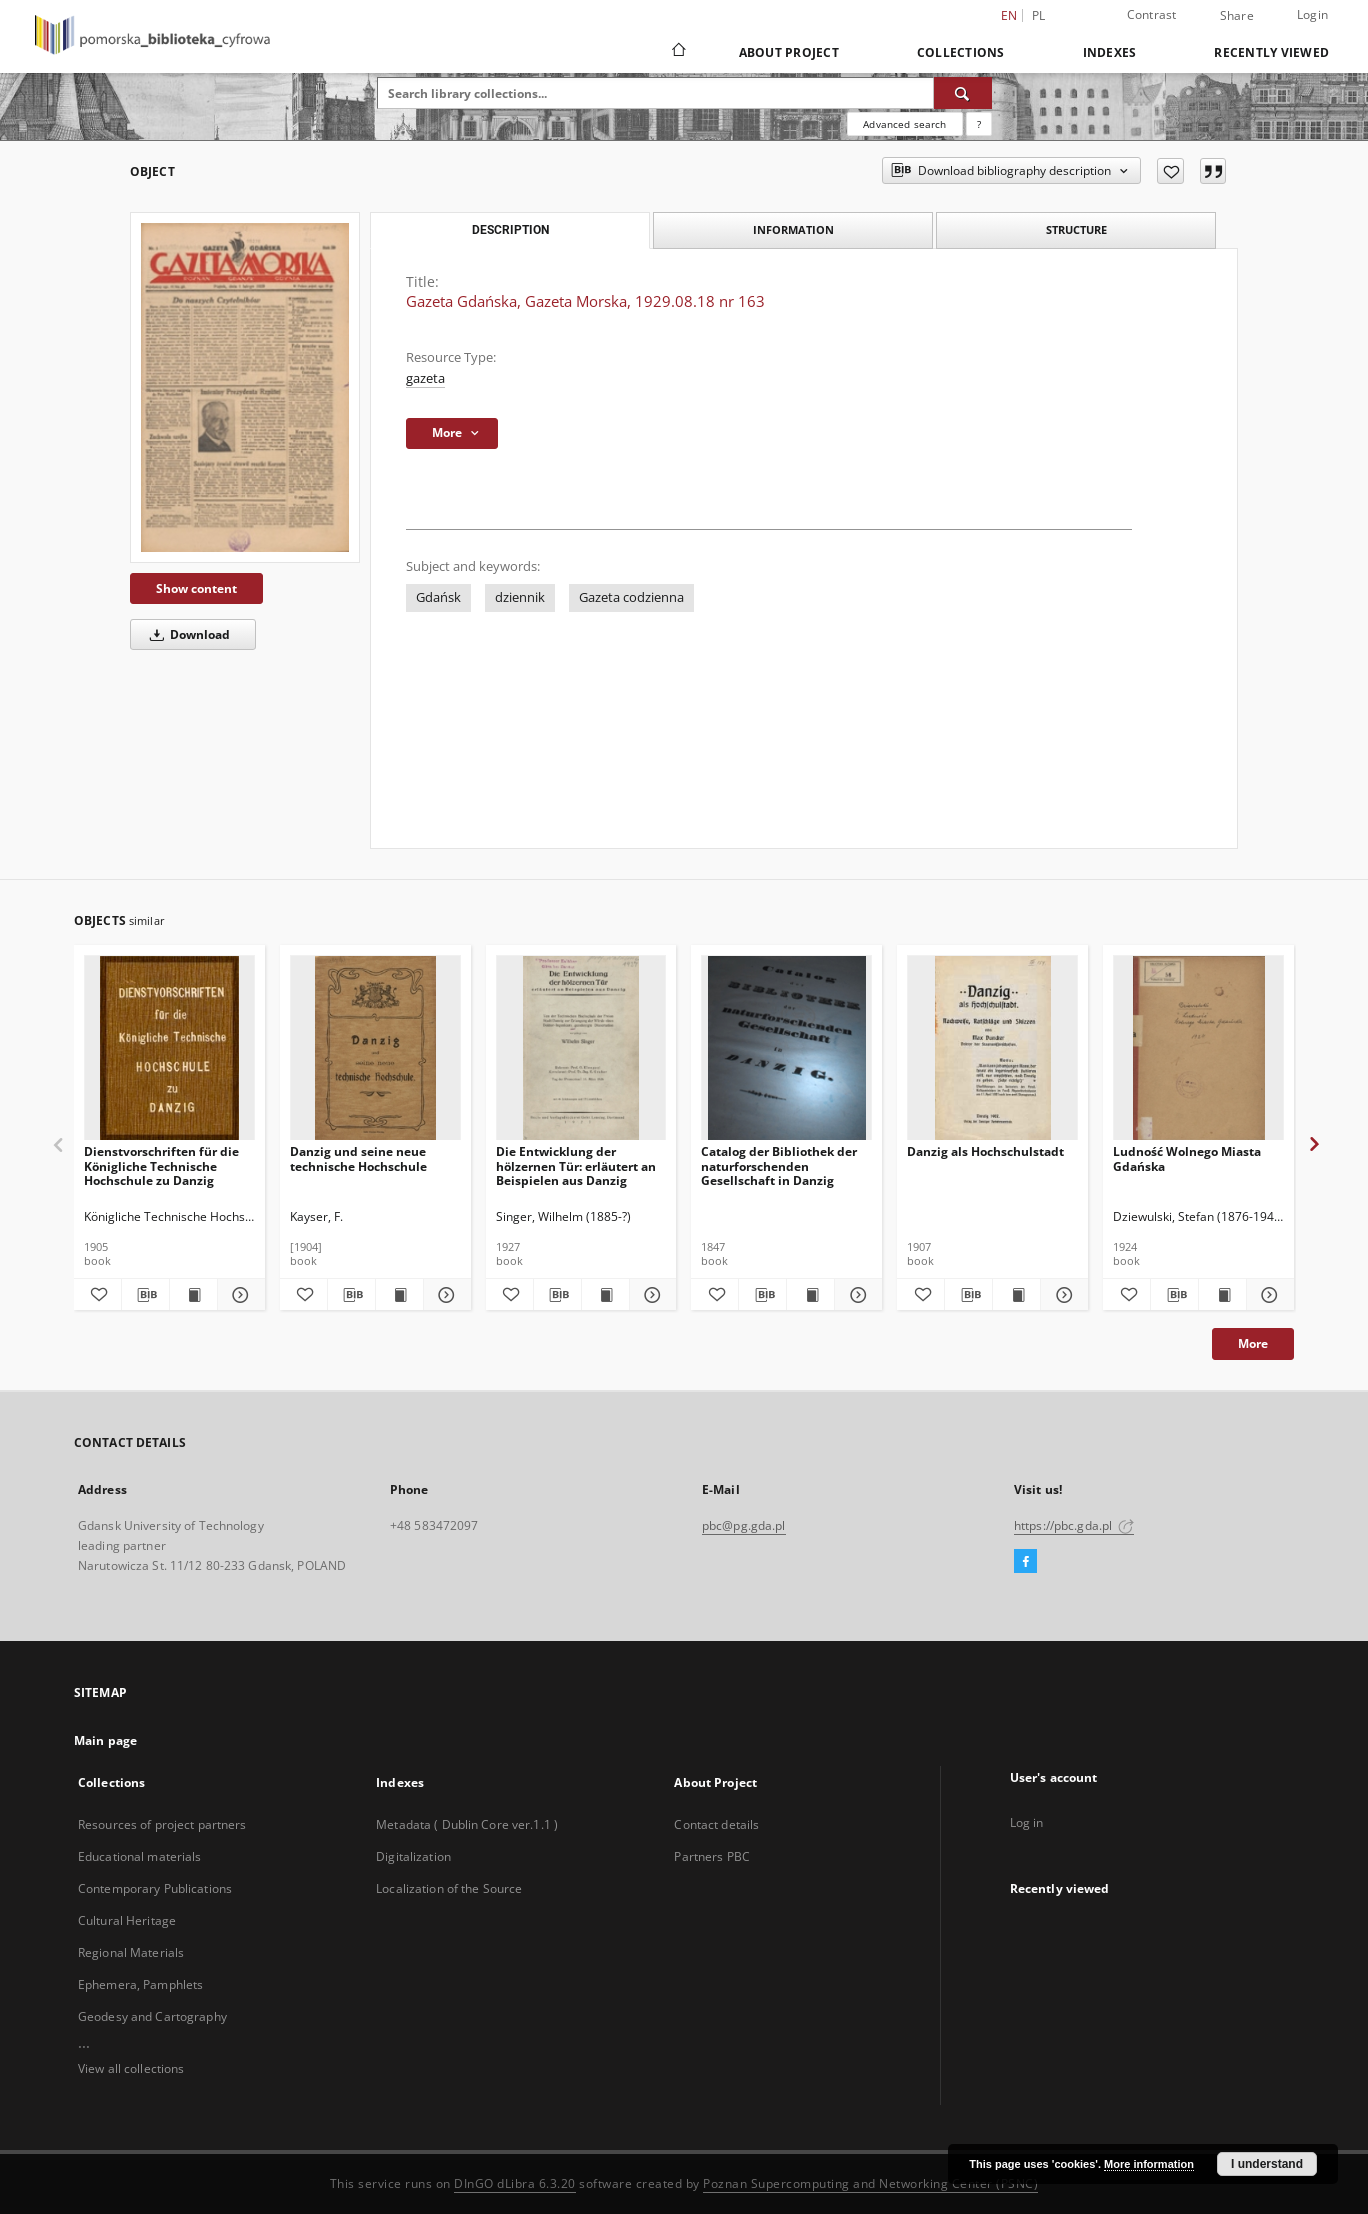 The width and height of the screenshot is (1368, 2214). Describe the element at coordinates (650, 1295) in the screenshot. I see `[Show details Die Entwicklung der hölzernen Tür: erläutert an Beispielen aus Danzig]` at that location.